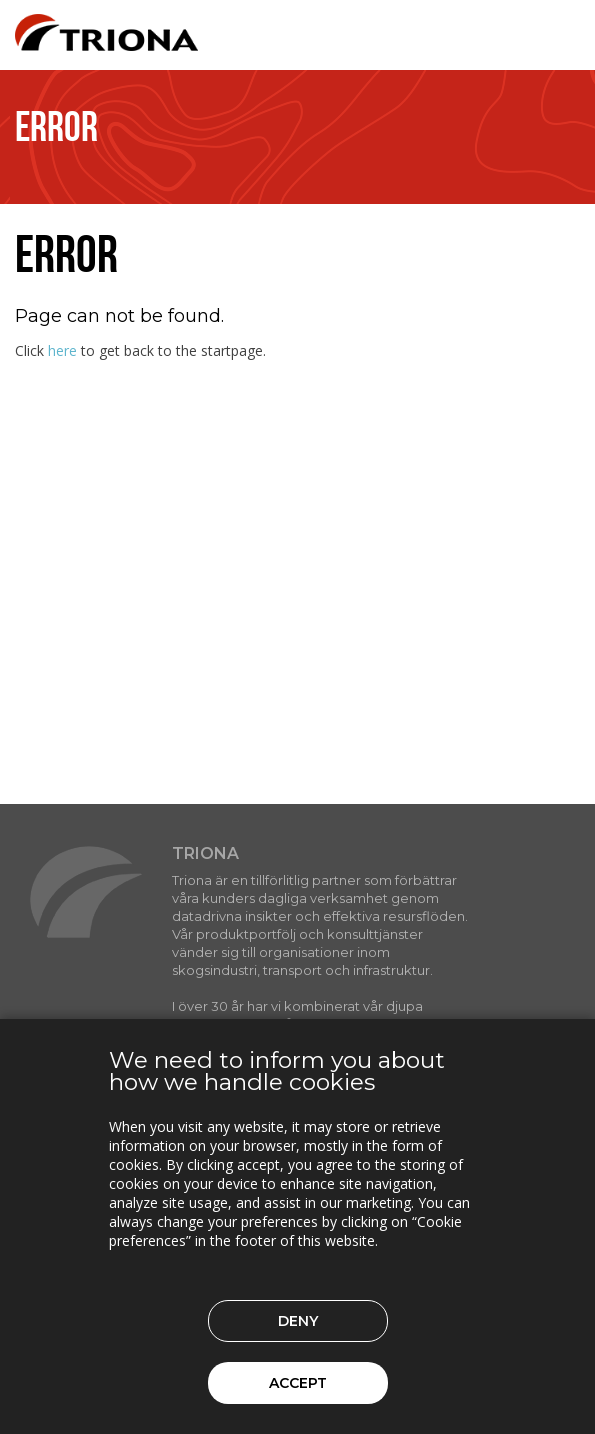 The image size is (595, 1434). I want to click on Accept, so click(298, 1383).